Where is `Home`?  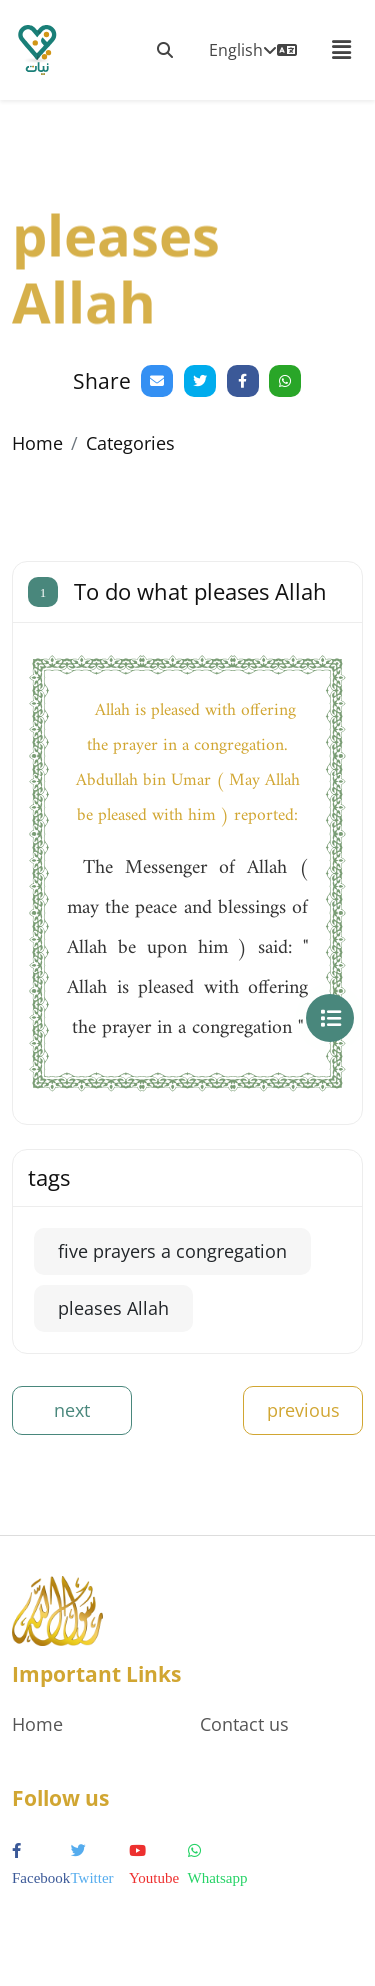 Home is located at coordinates (37, 443).